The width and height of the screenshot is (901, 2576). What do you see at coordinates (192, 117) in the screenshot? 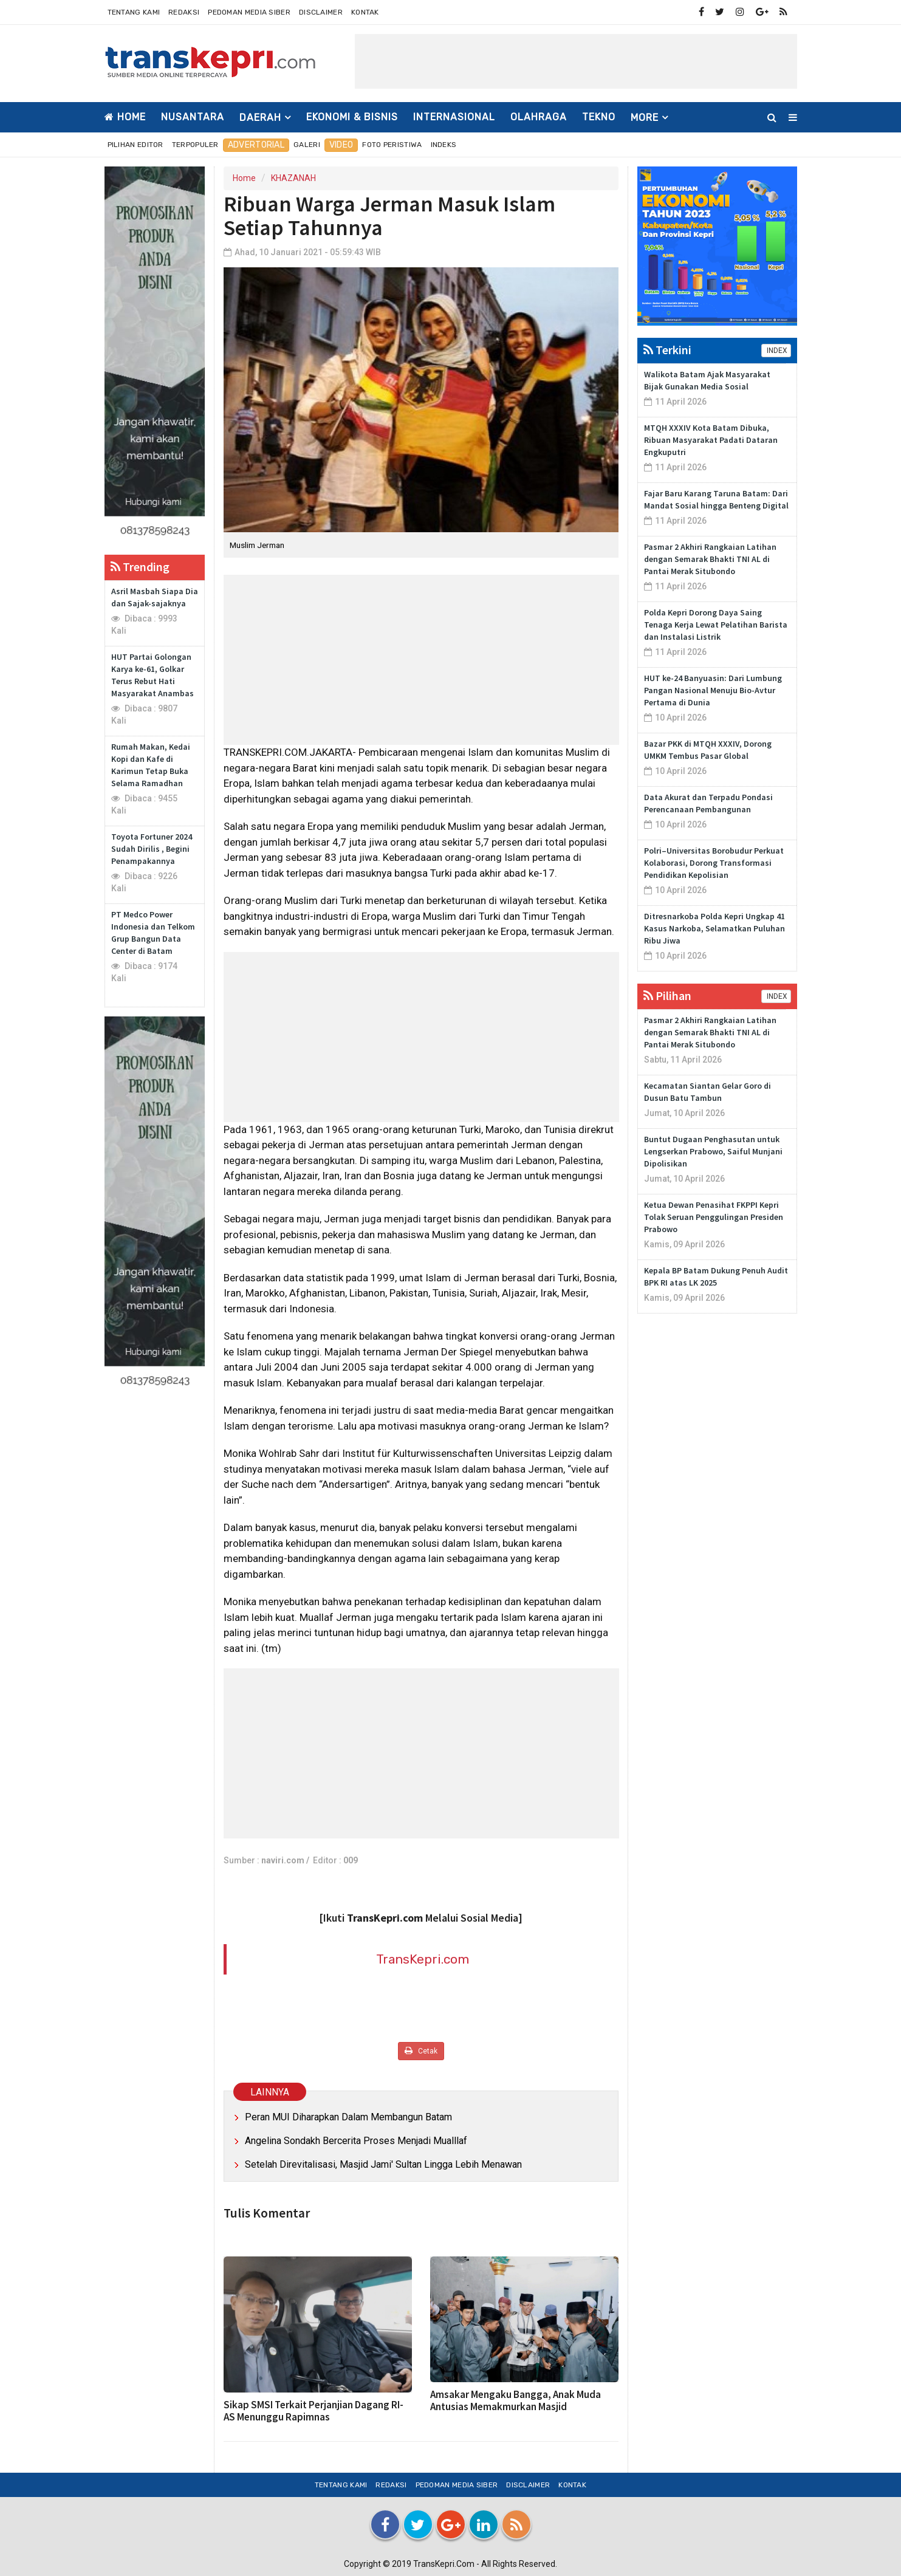
I see `NUSANTARA` at bounding box center [192, 117].